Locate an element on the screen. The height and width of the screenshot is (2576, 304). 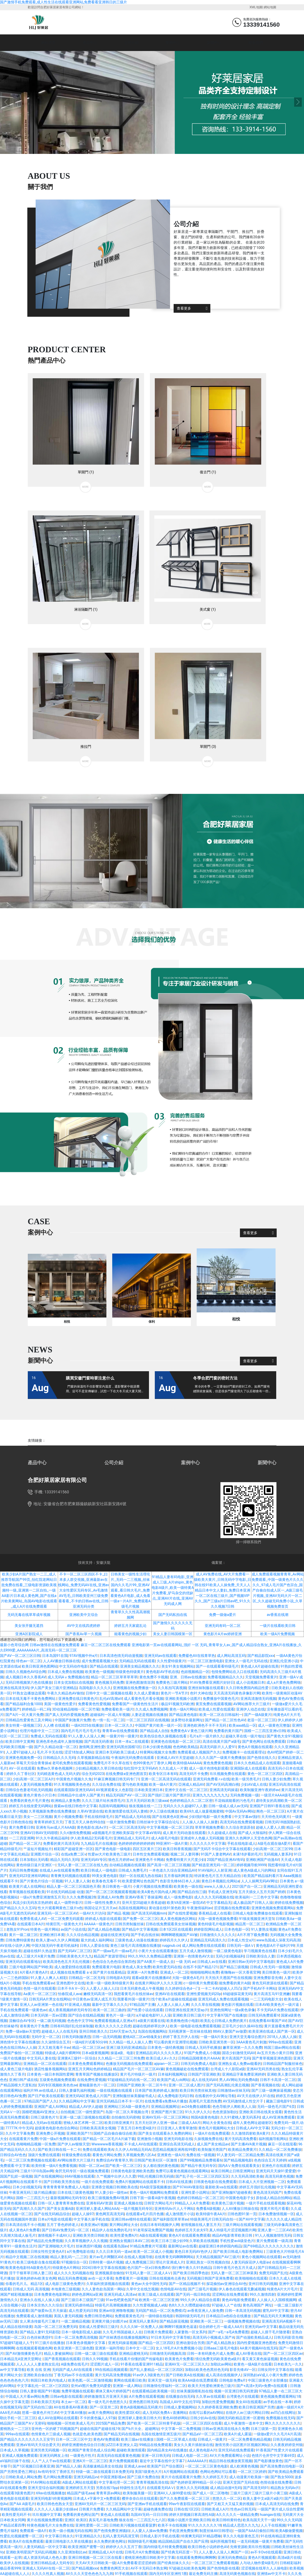
人妻人人桑人人玩 is located at coordinates (206, 2466).